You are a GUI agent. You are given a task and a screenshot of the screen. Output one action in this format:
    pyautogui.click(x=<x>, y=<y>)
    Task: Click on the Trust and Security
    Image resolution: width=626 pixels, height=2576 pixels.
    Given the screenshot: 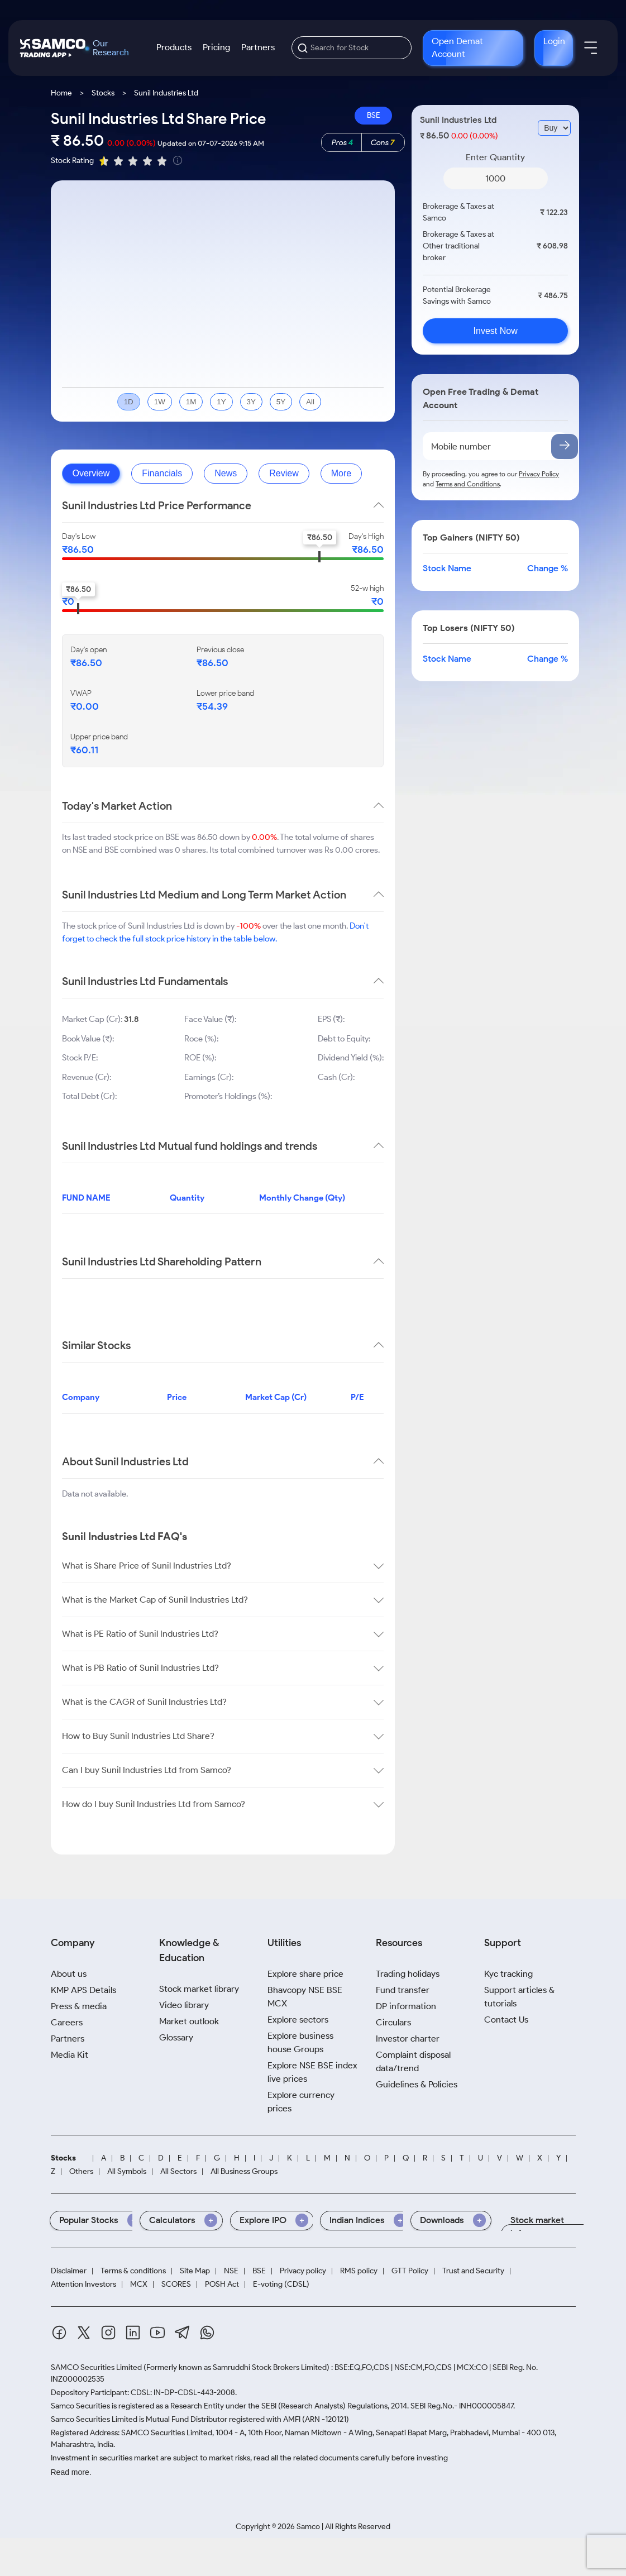 What is the action you would take?
    pyautogui.click(x=473, y=2271)
    